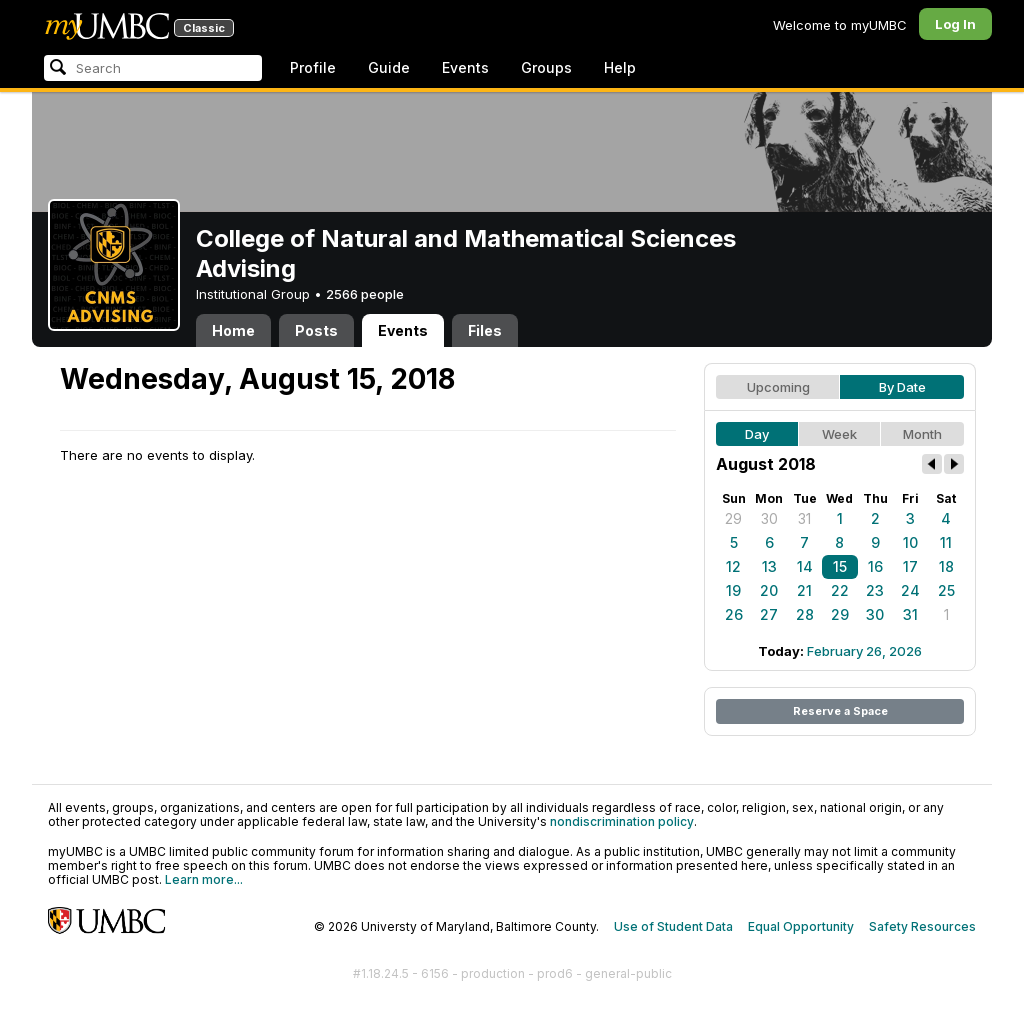 This screenshot has height=1014, width=1024. What do you see at coordinates (365, 294) in the screenshot?
I see `2566 people` at bounding box center [365, 294].